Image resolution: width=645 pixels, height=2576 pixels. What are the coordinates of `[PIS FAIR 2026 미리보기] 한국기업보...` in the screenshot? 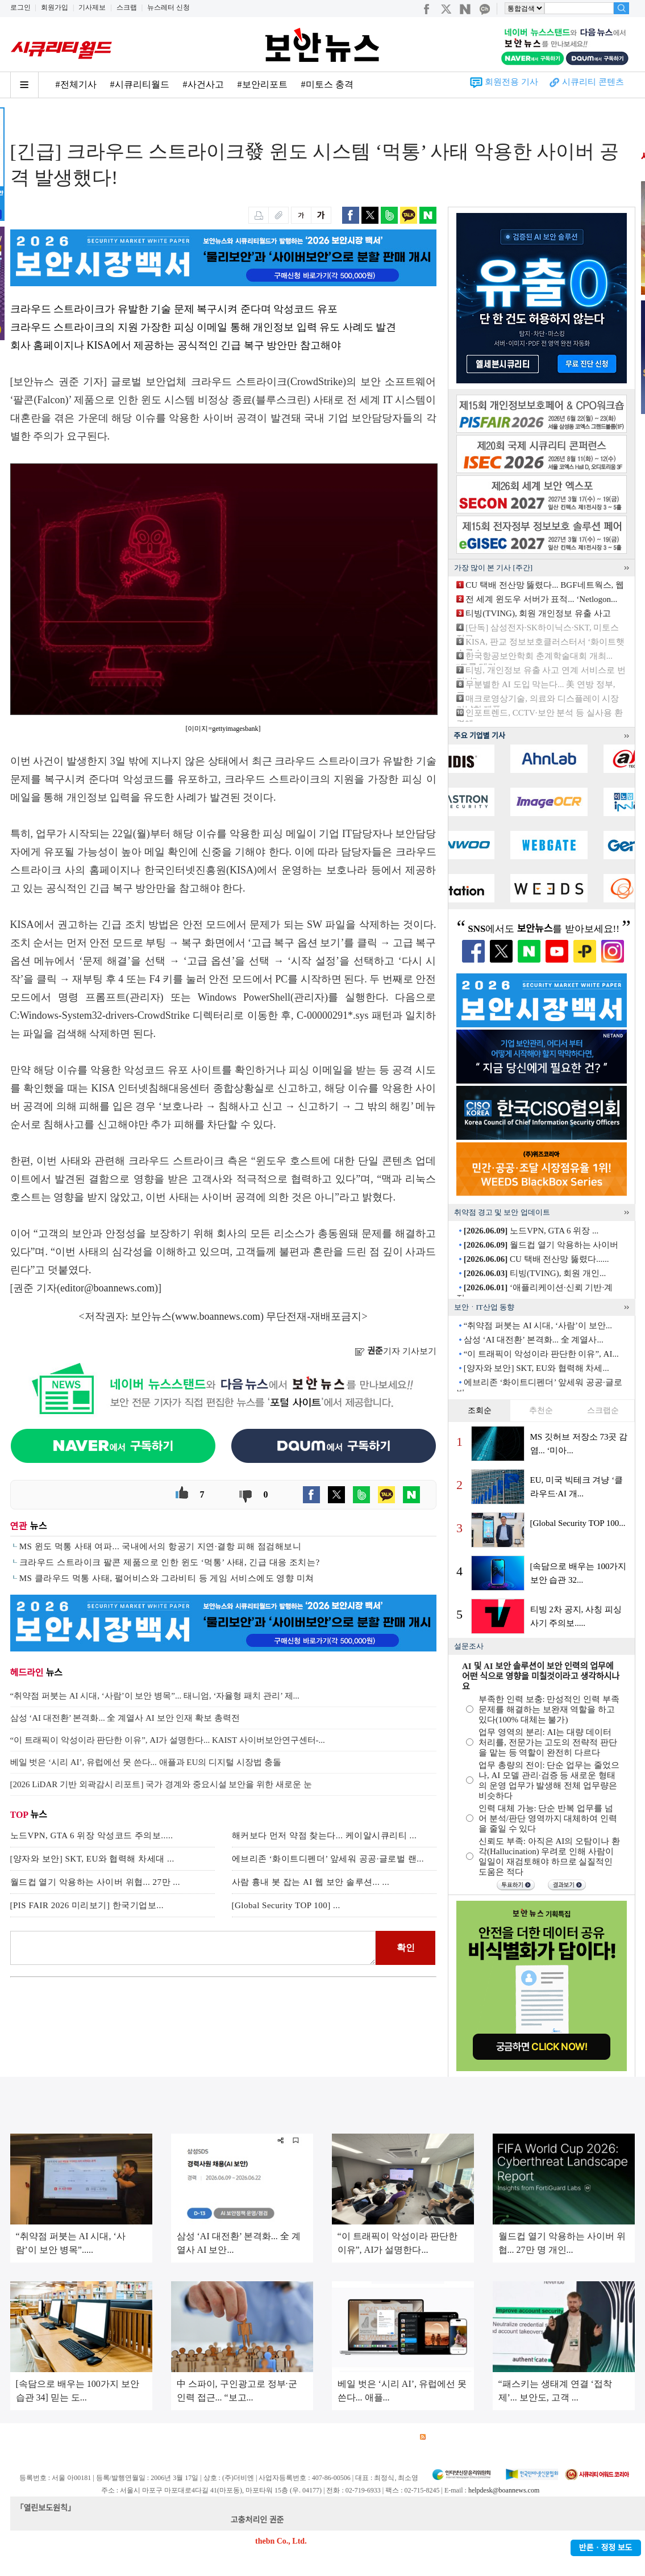 It's located at (87, 1905).